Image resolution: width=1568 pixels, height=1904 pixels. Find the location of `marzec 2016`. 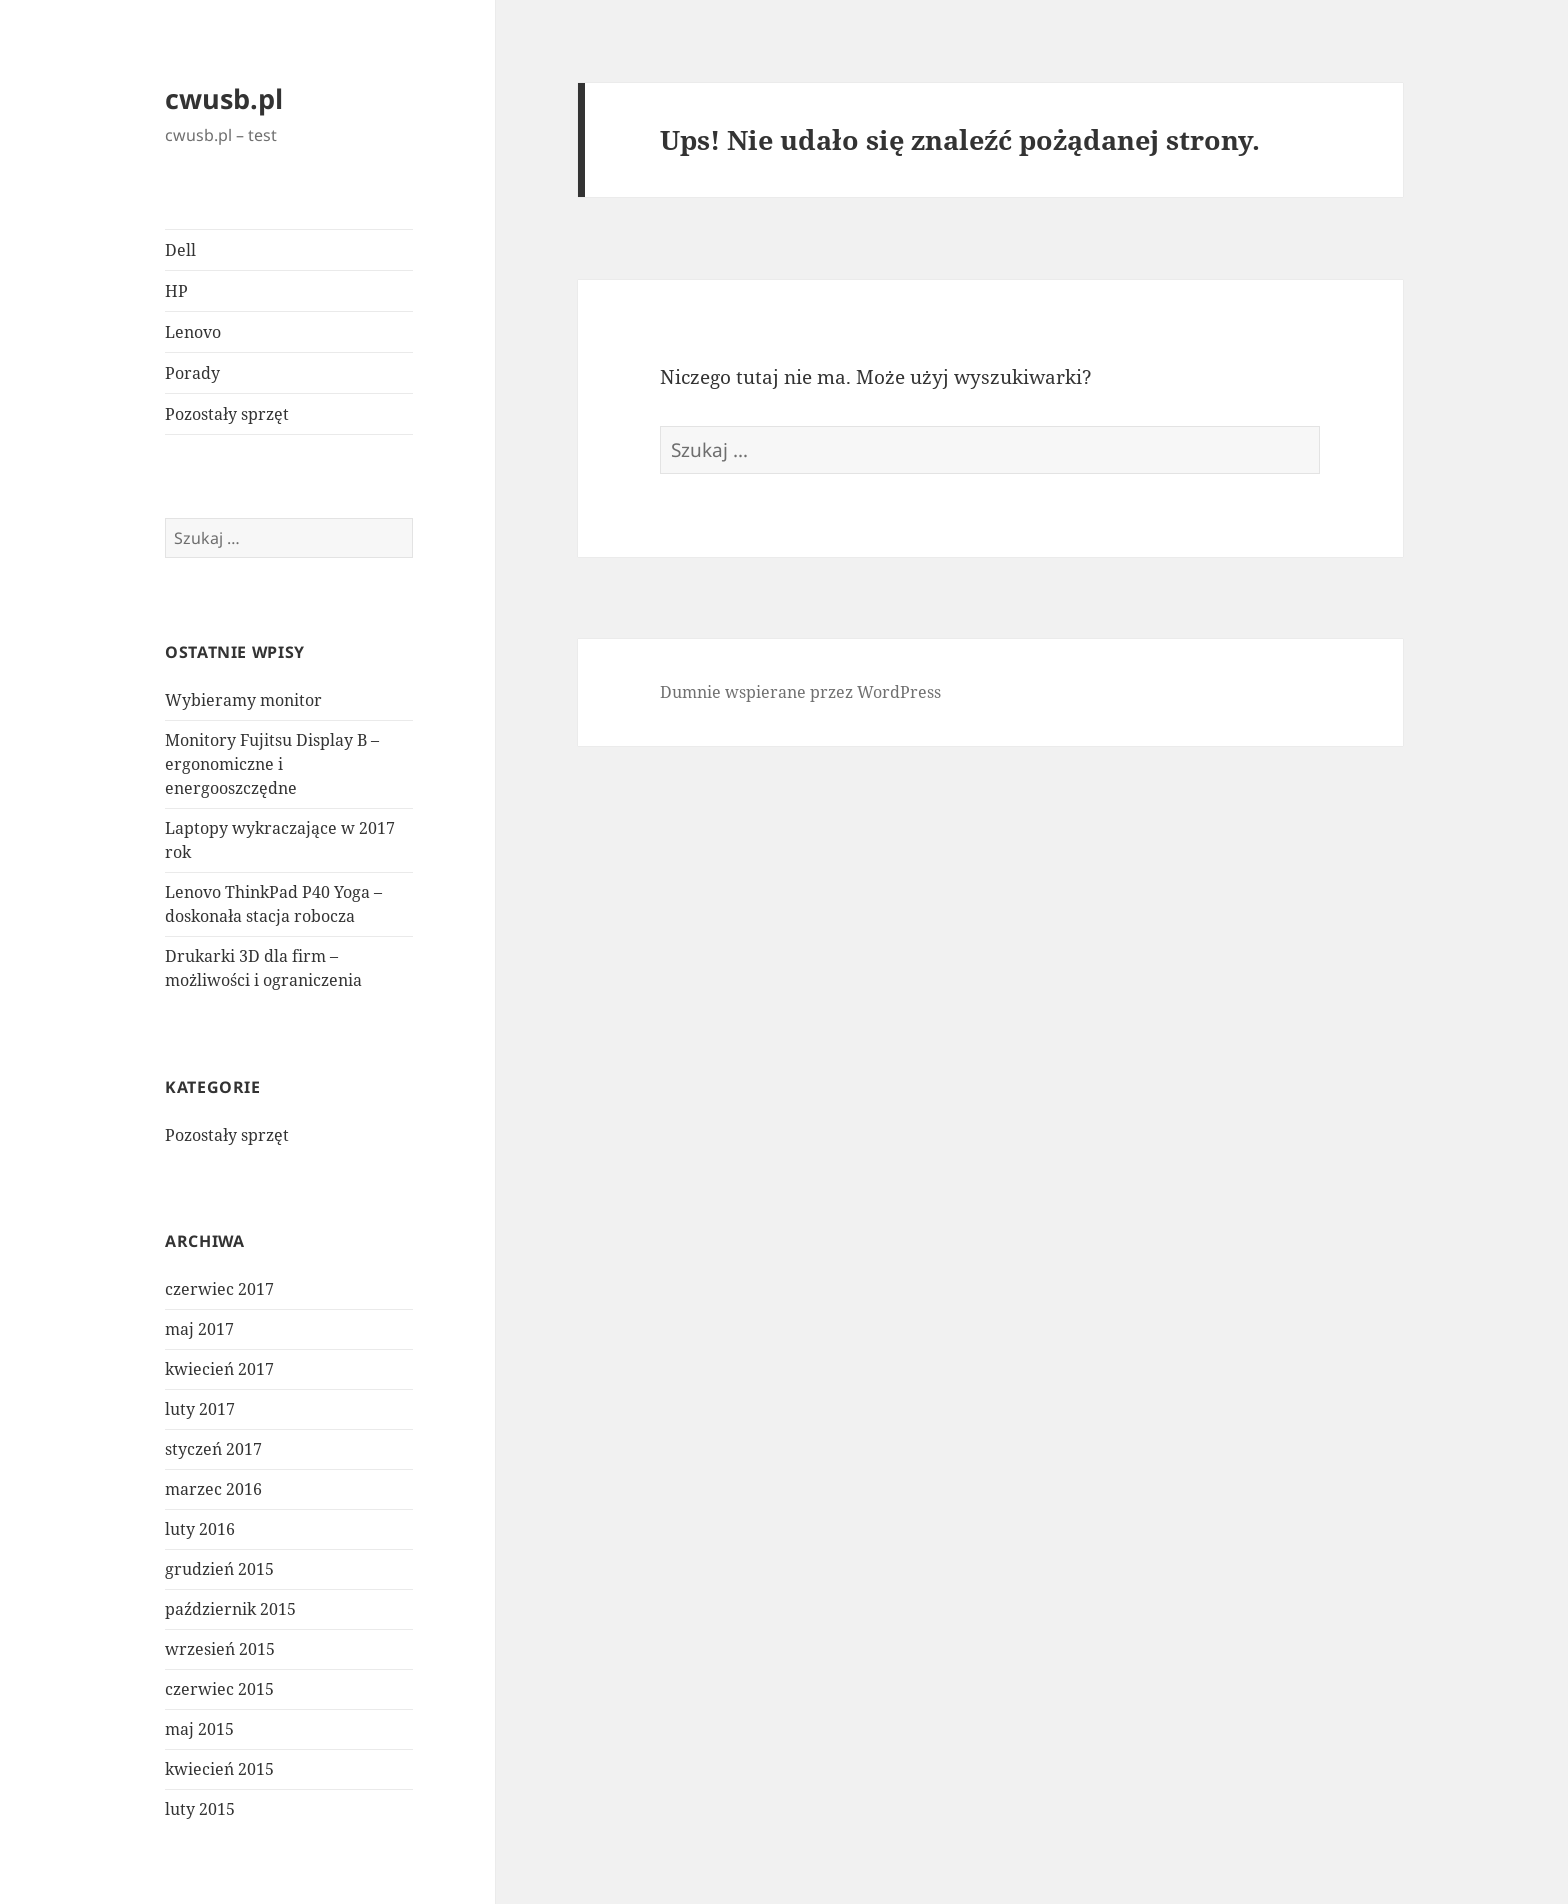

marzec 2016 is located at coordinates (213, 1489).